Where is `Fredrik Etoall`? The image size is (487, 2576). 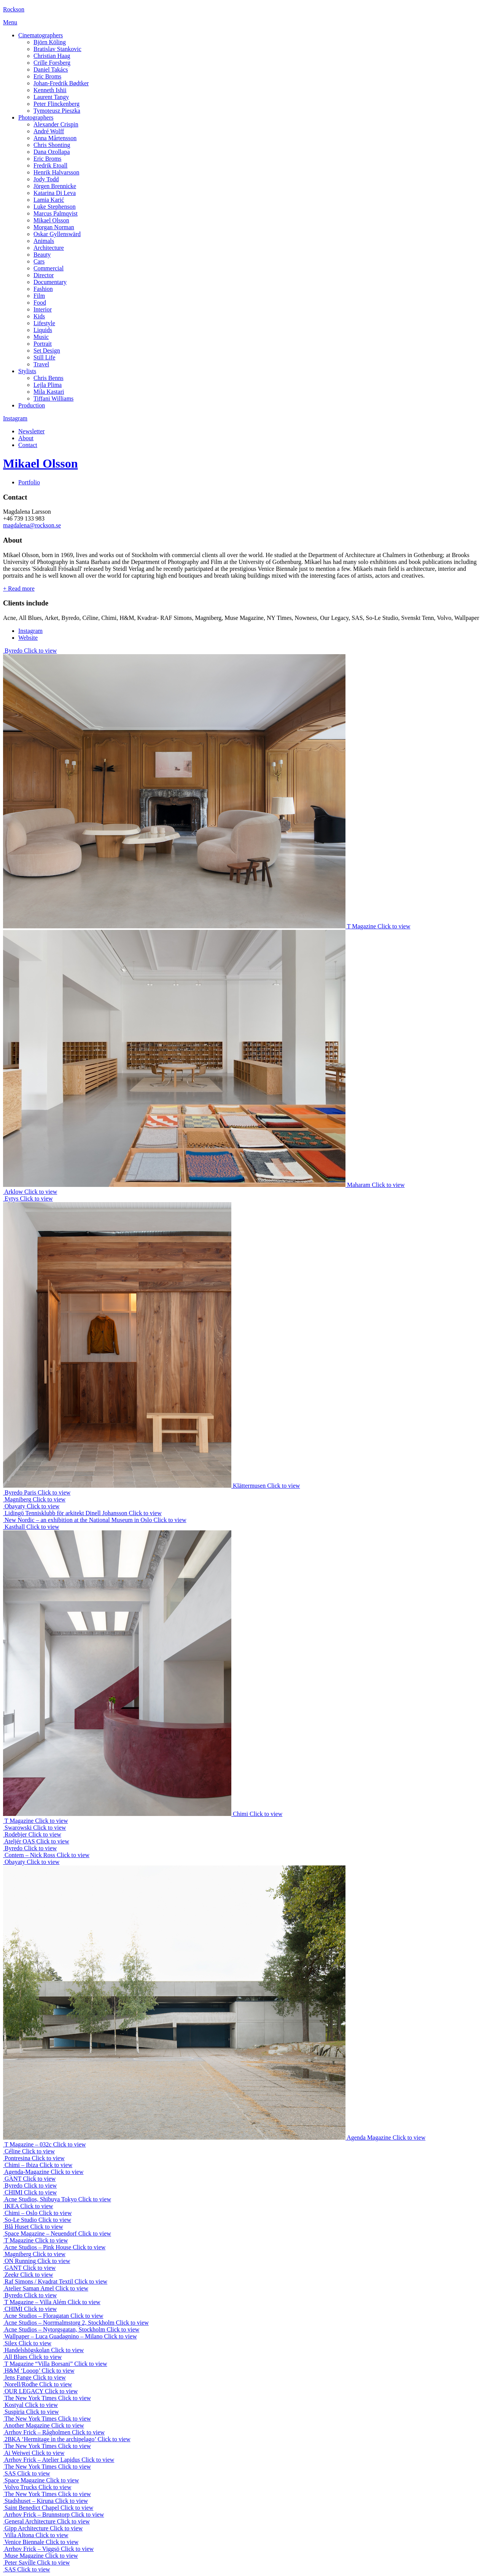
Fredrik Etoall is located at coordinates (50, 165).